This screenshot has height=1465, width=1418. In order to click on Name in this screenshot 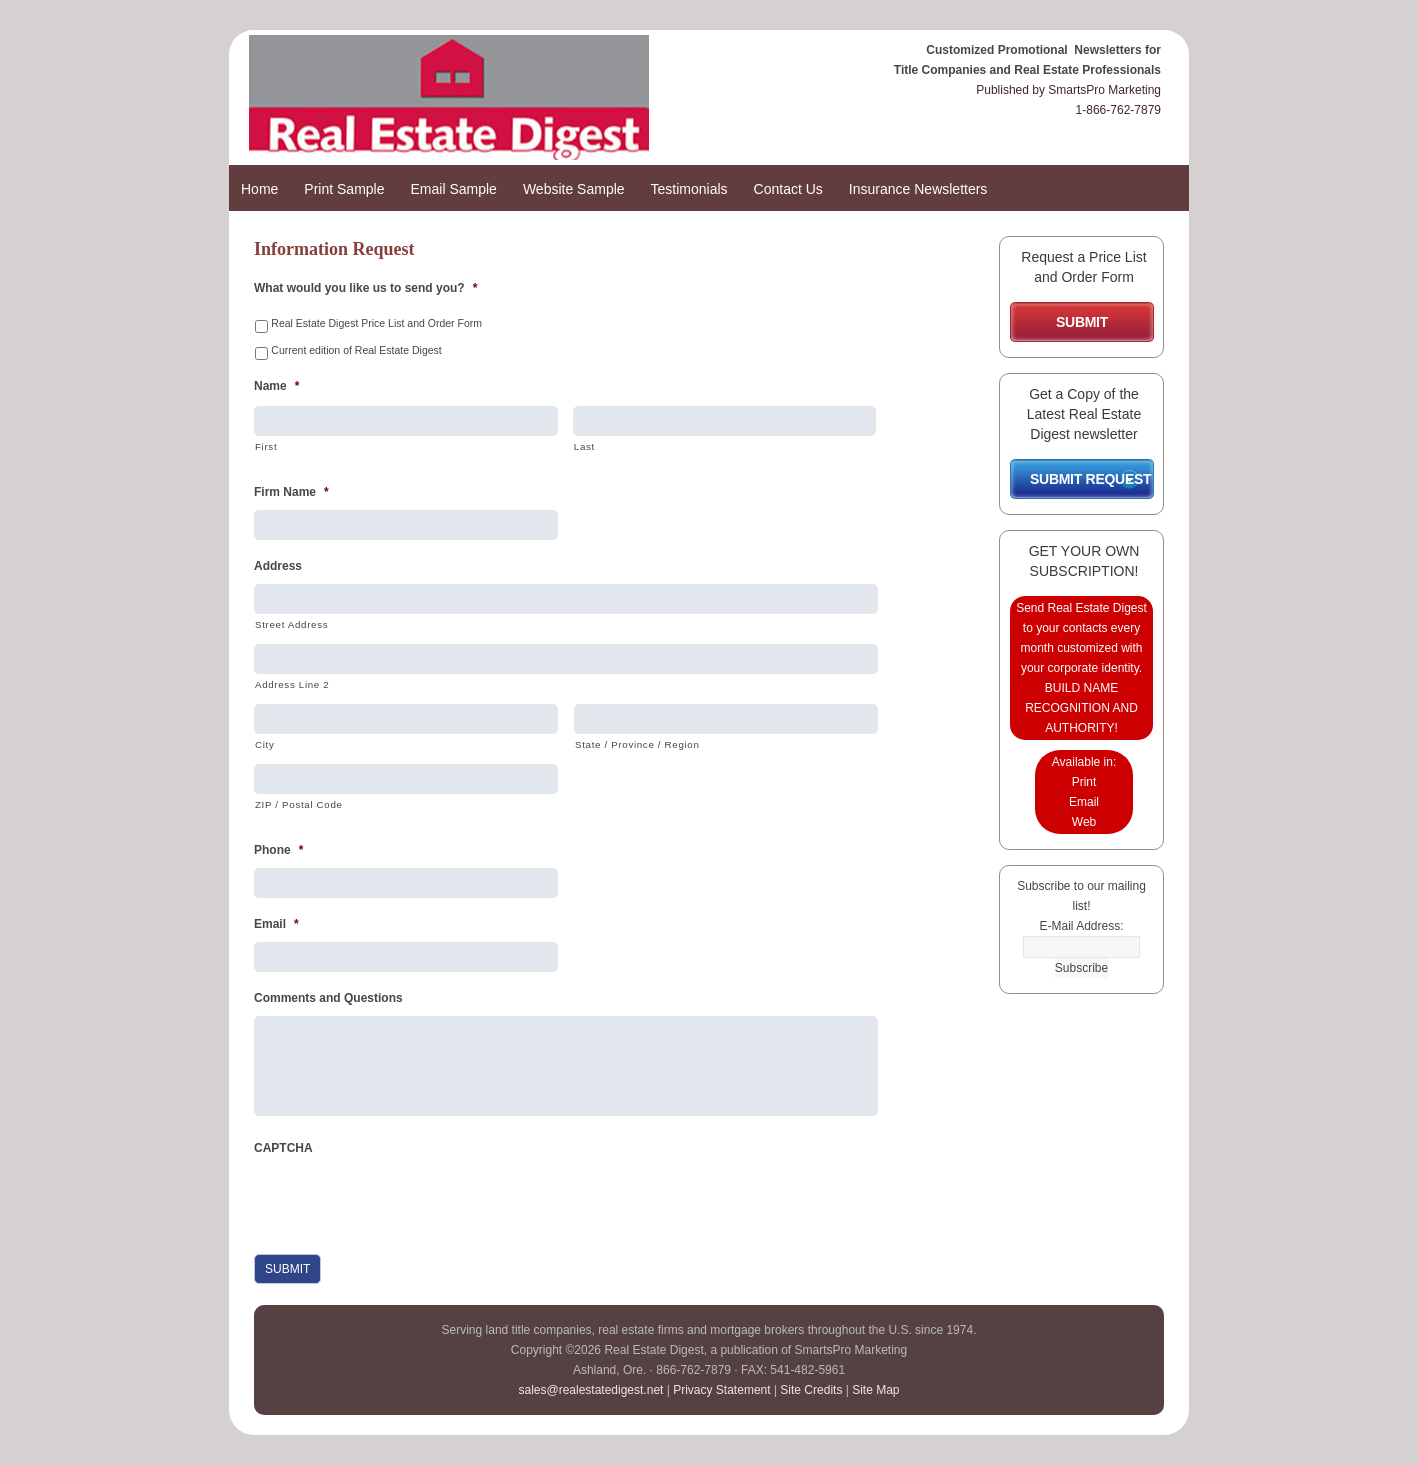, I will do `click(276, 386)`.